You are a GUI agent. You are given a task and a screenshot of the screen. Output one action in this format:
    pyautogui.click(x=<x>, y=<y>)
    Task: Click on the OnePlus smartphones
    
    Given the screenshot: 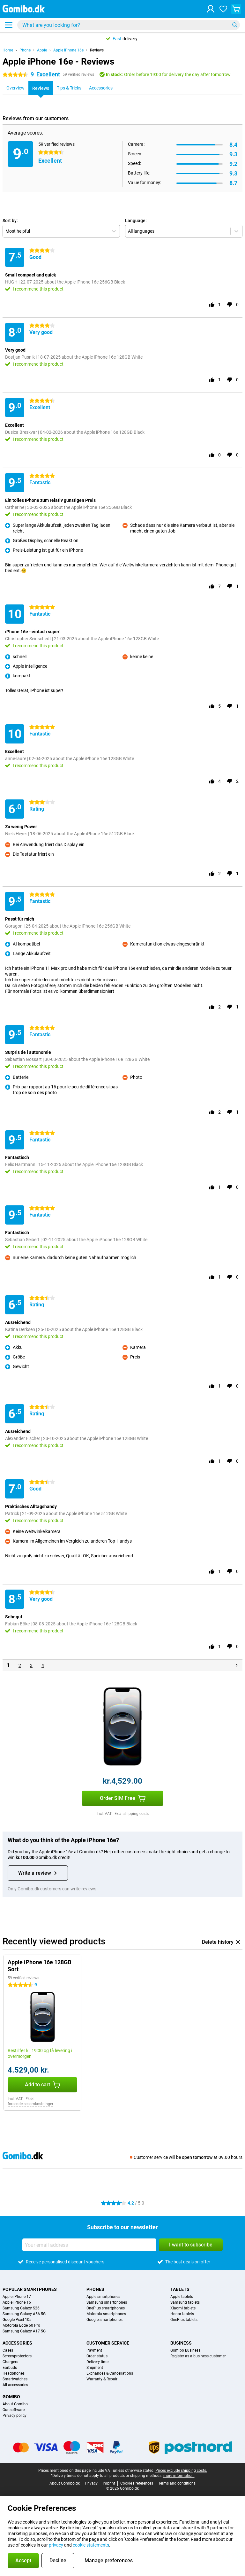 What is the action you would take?
    pyautogui.click(x=105, y=2308)
    